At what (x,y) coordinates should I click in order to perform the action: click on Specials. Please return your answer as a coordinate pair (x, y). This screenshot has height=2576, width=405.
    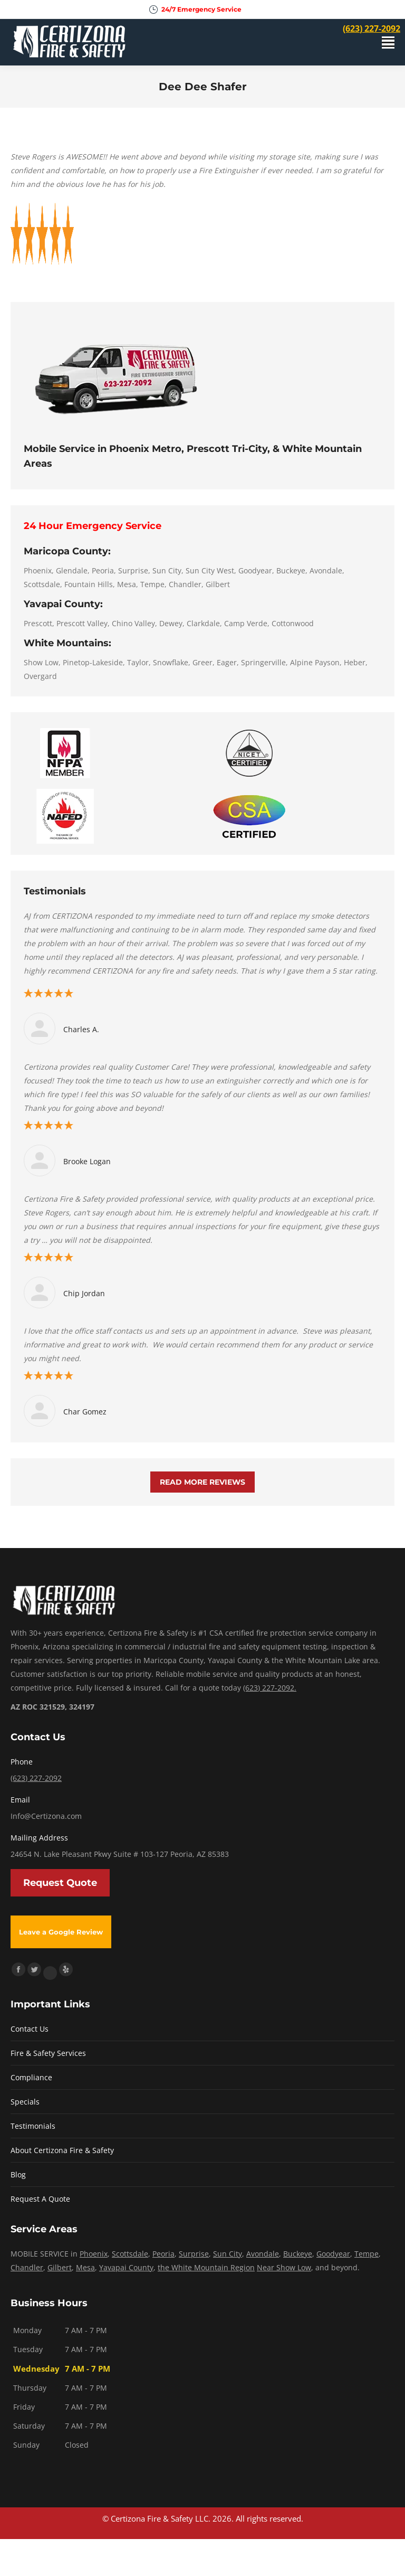
    Looking at the image, I should click on (25, 2102).